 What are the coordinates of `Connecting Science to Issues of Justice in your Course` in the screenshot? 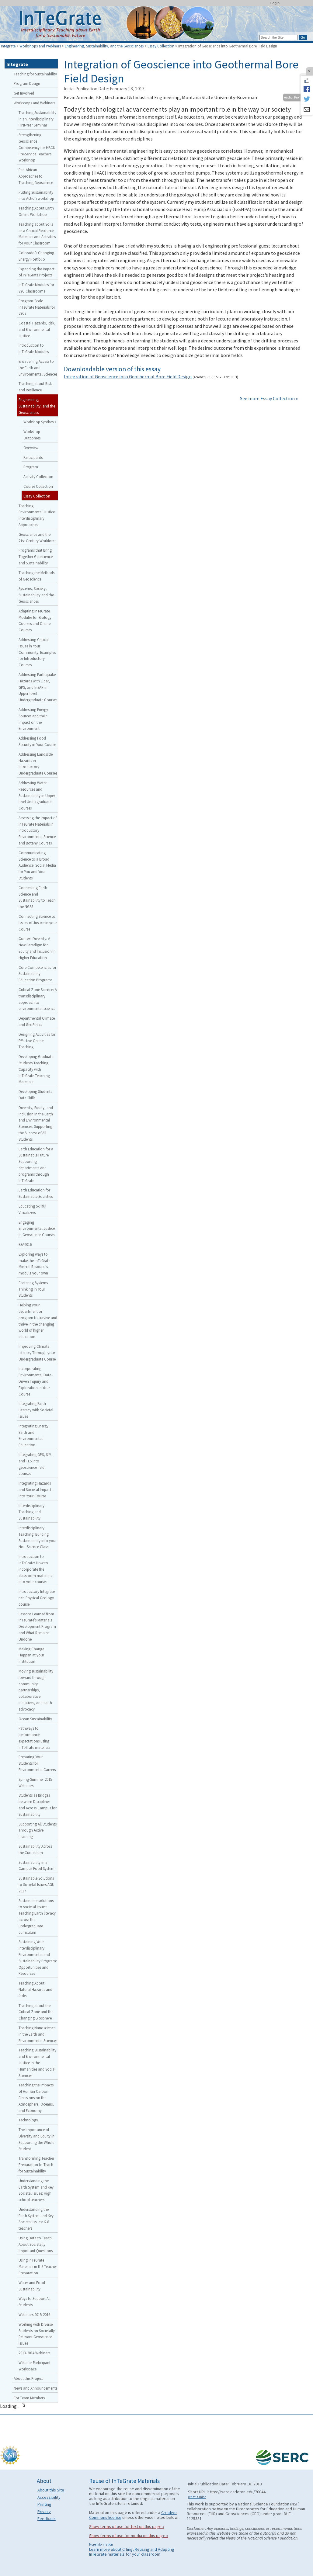 It's located at (38, 922).